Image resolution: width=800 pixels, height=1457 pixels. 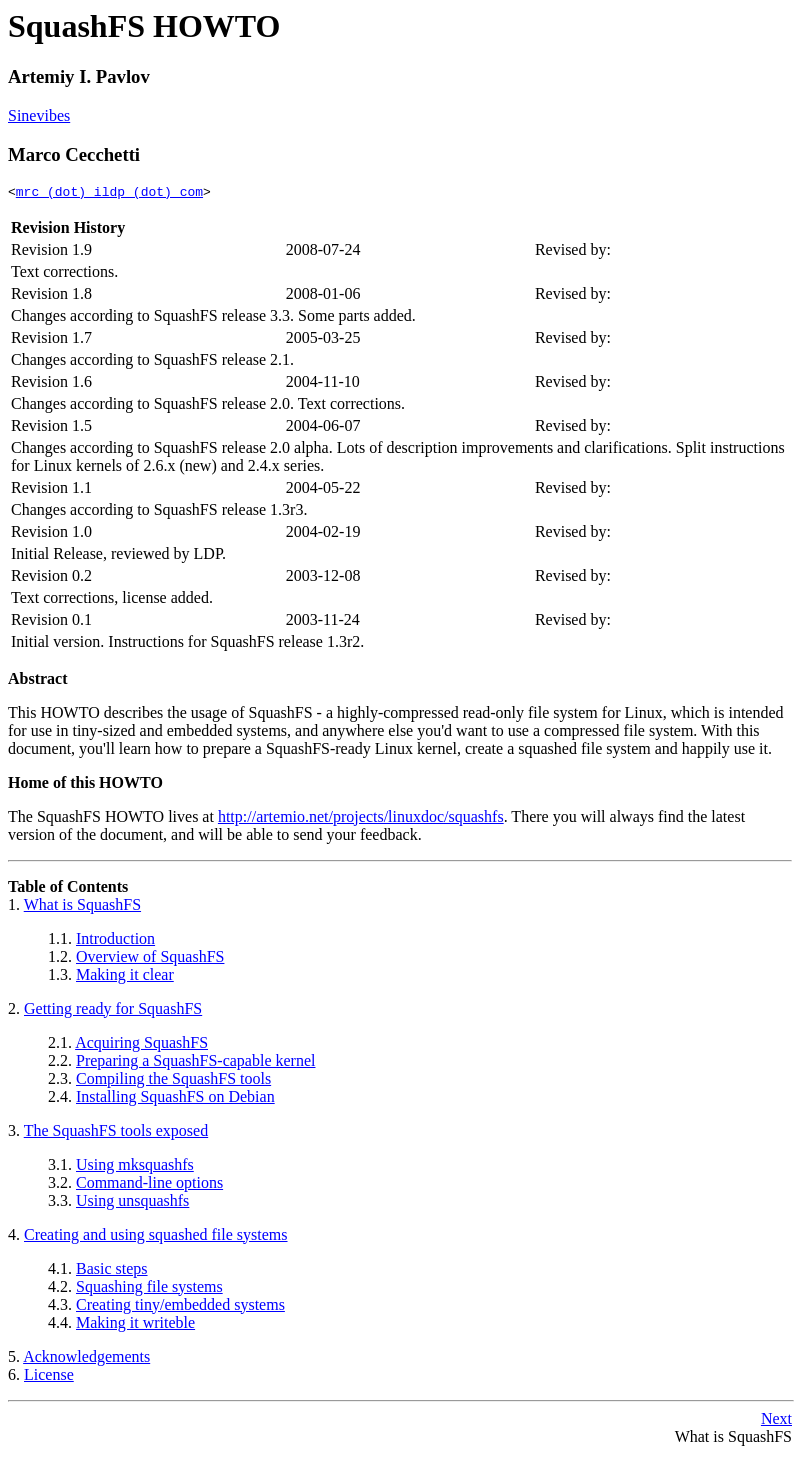 What do you see at coordinates (195, 1063) in the screenshot?
I see `Preparing a SquashFS-capable kernel` at bounding box center [195, 1063].